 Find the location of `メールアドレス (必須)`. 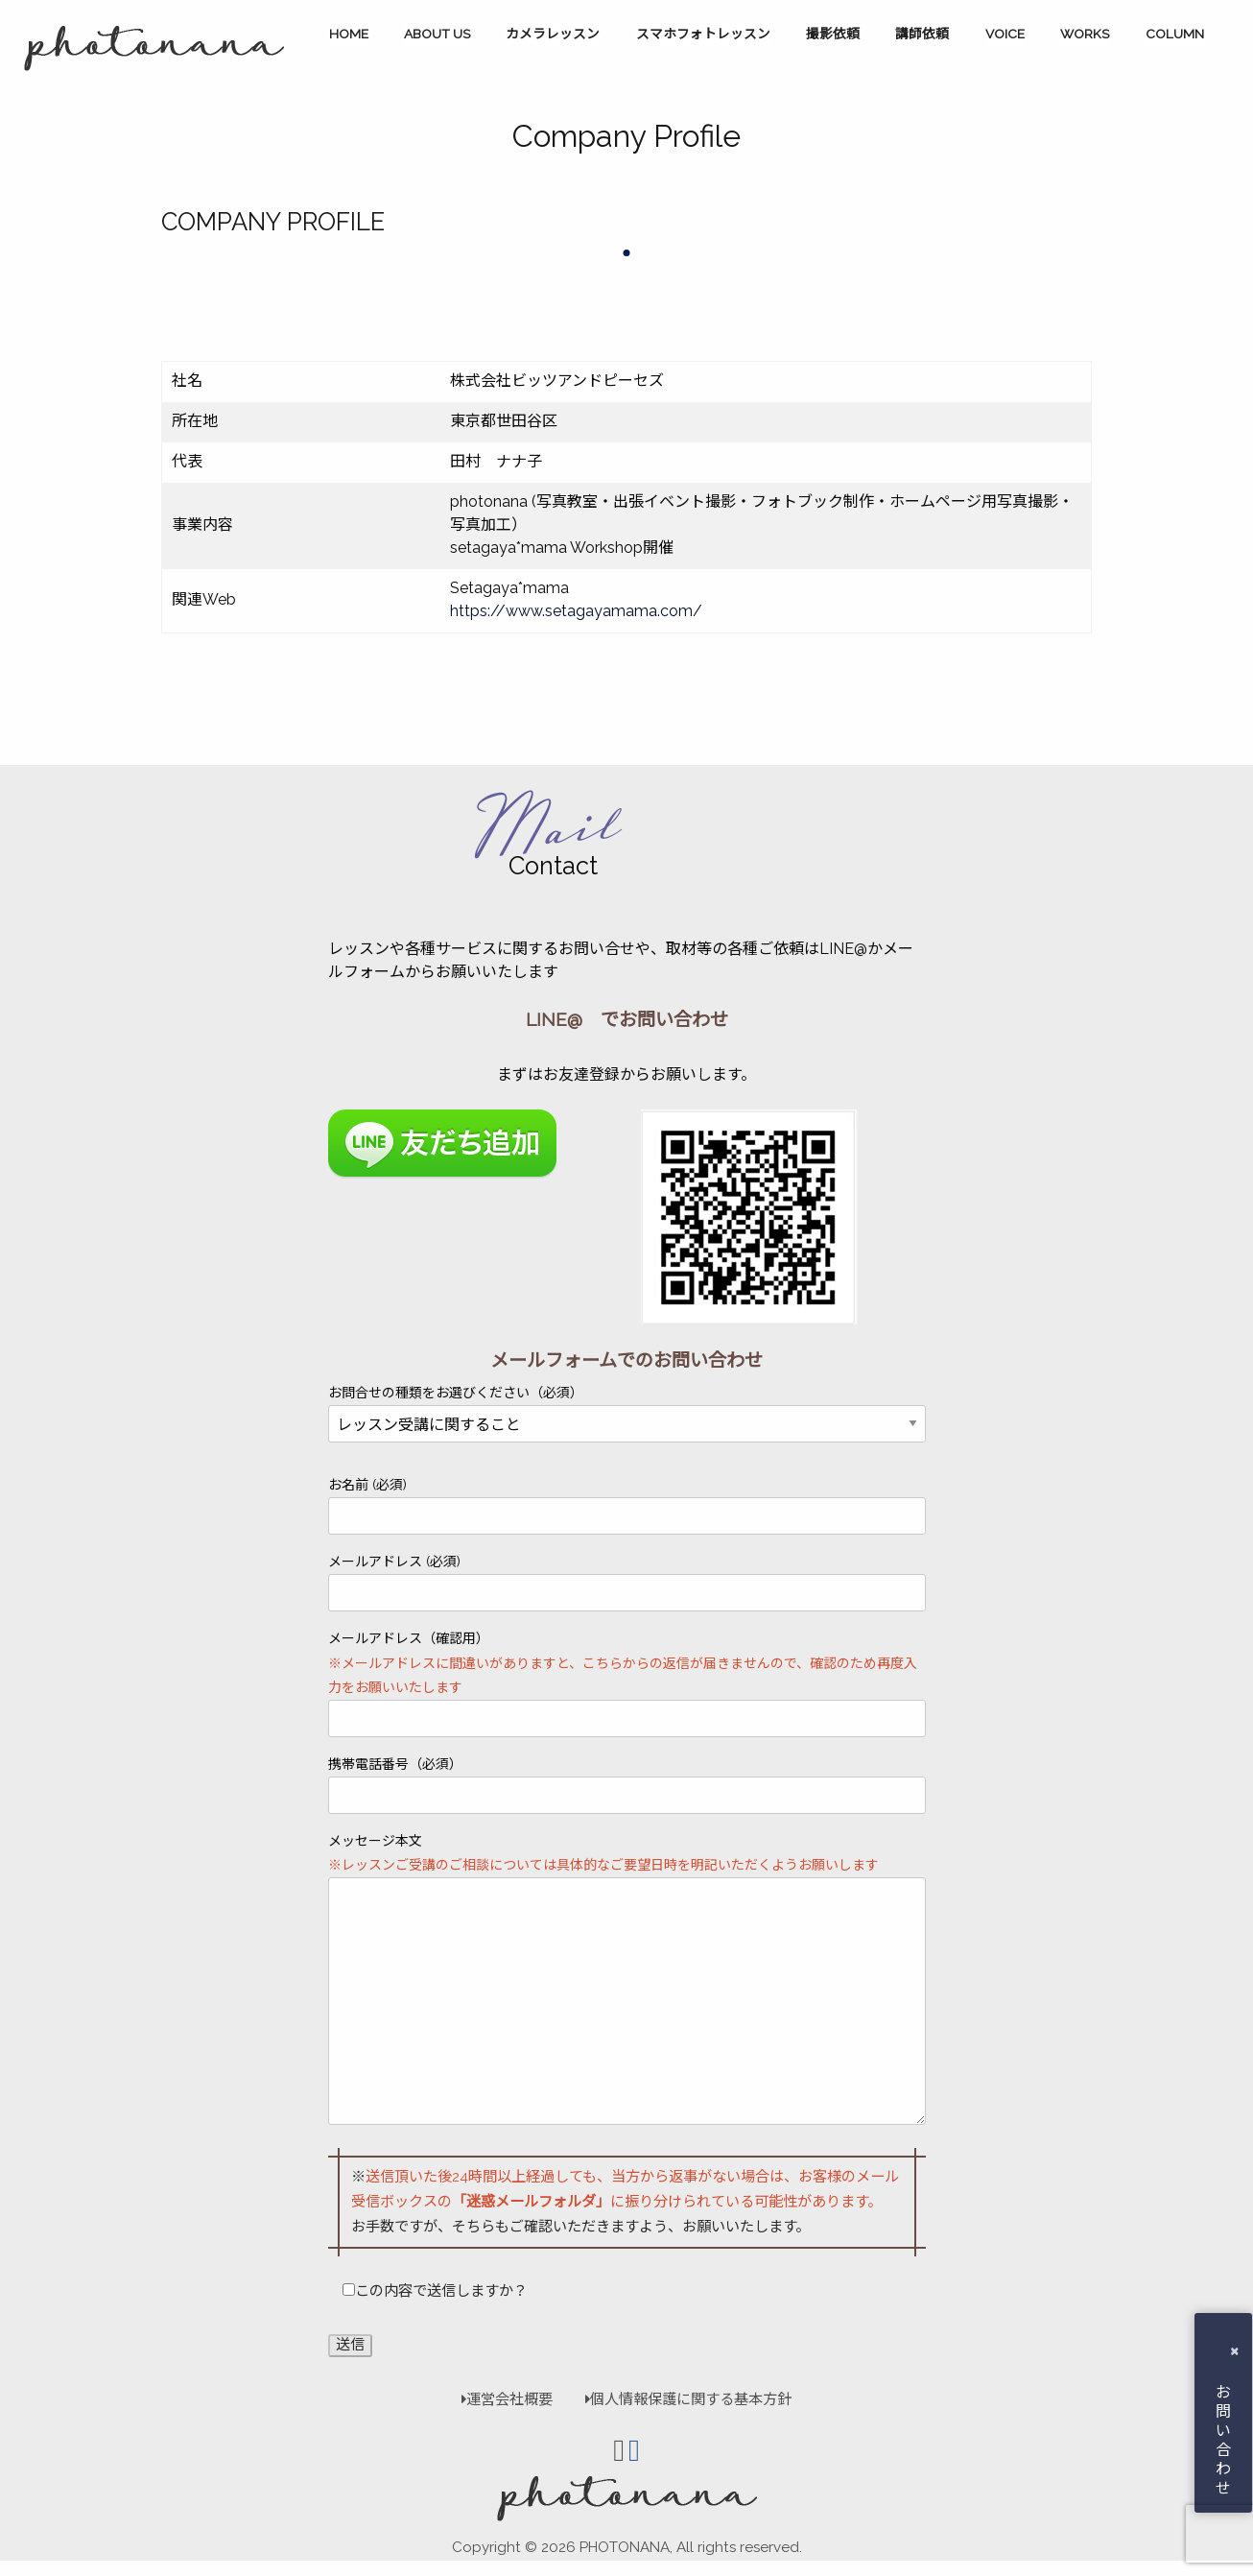

メールアドレス (必須) is located at coordinates (627, 1582).